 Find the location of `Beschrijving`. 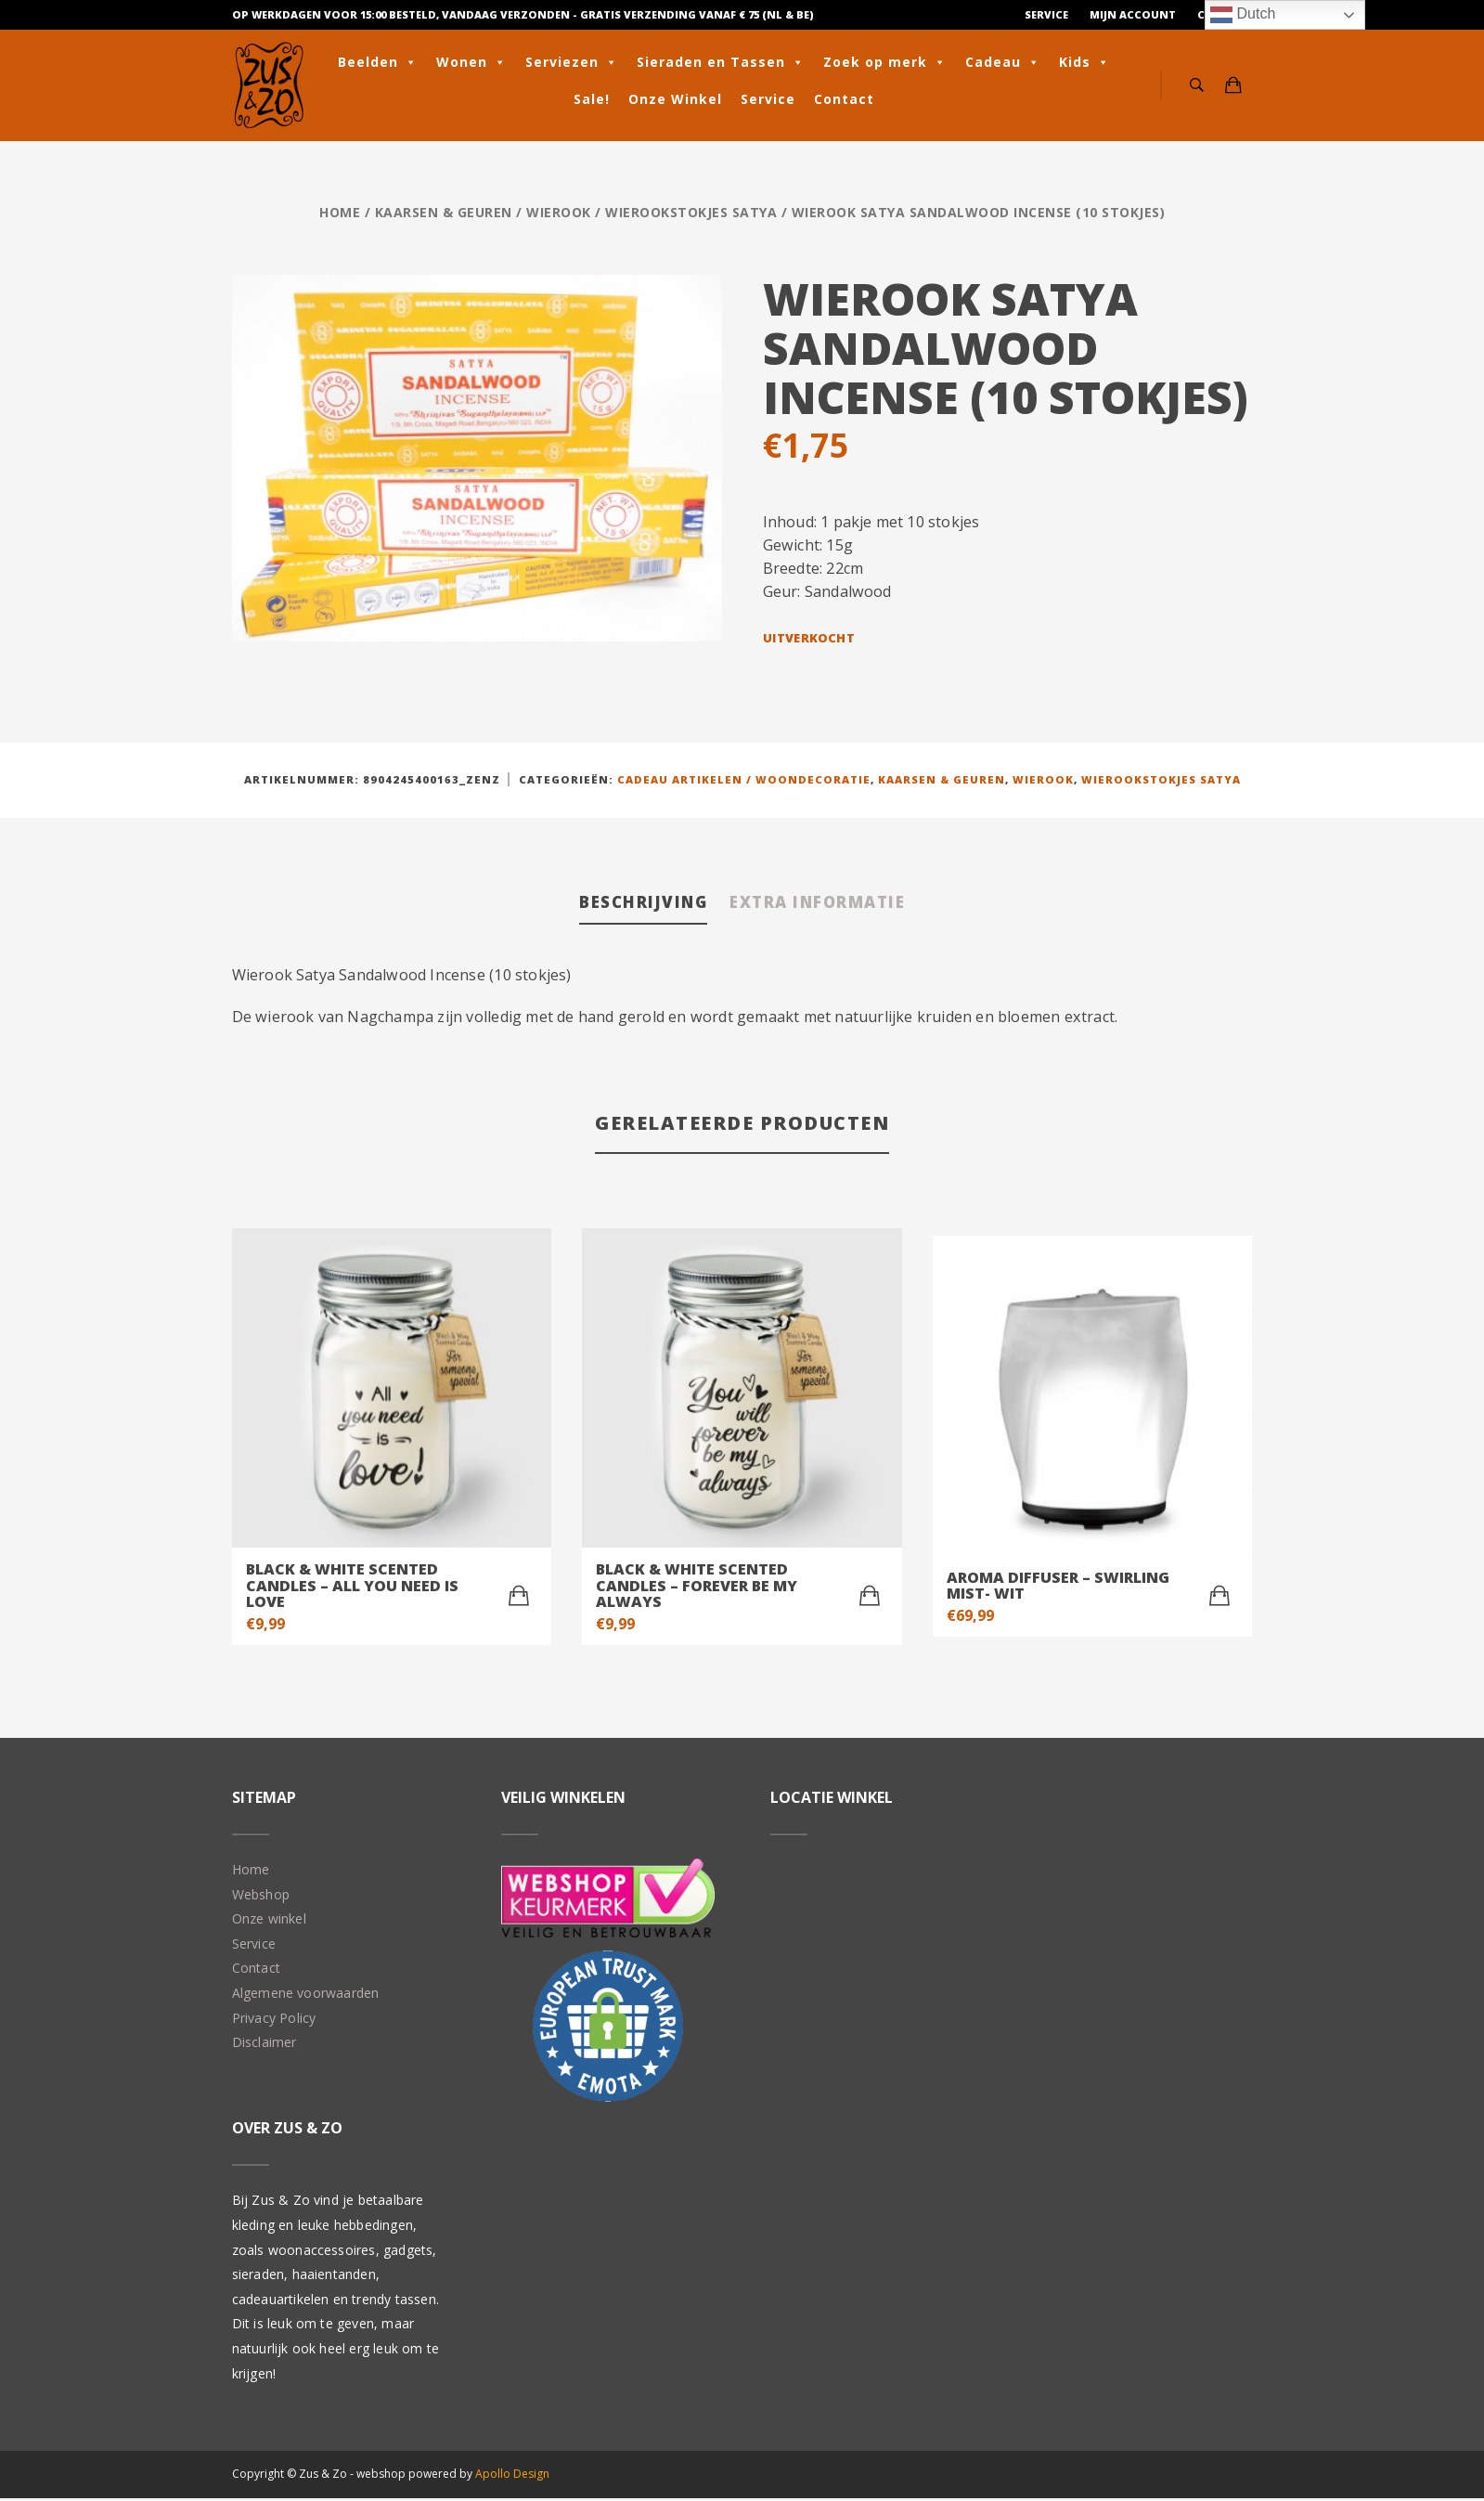

Beschrijving is located at coordinates (626, 903).